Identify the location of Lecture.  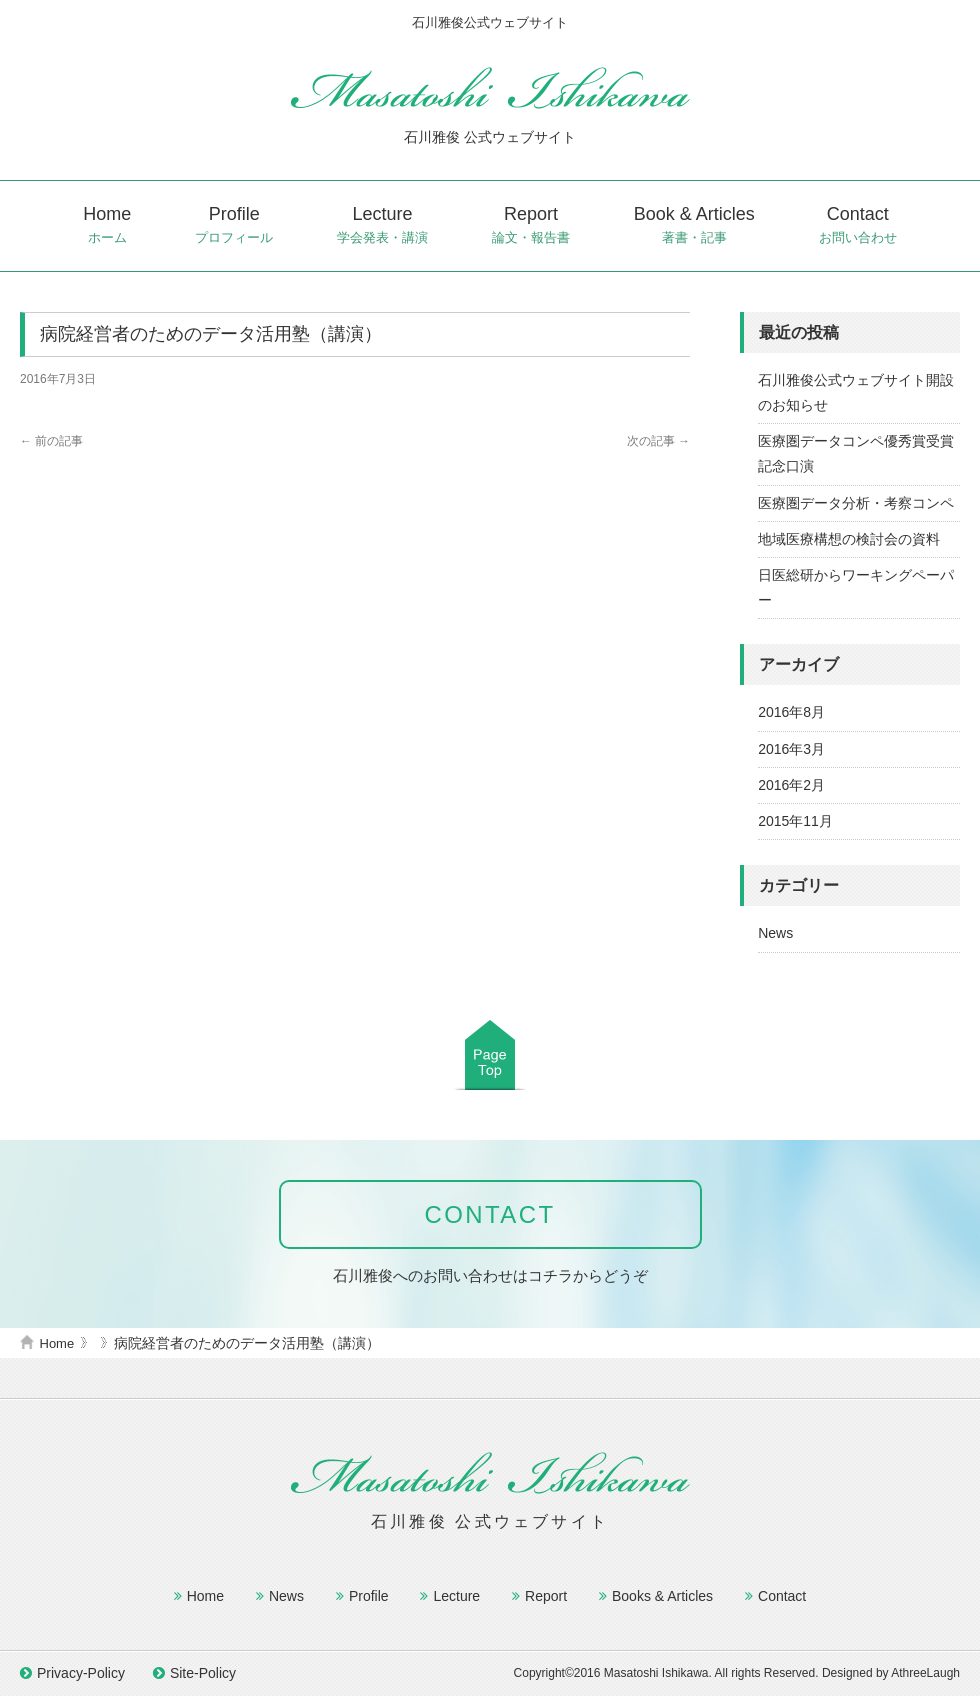
(382, 226).